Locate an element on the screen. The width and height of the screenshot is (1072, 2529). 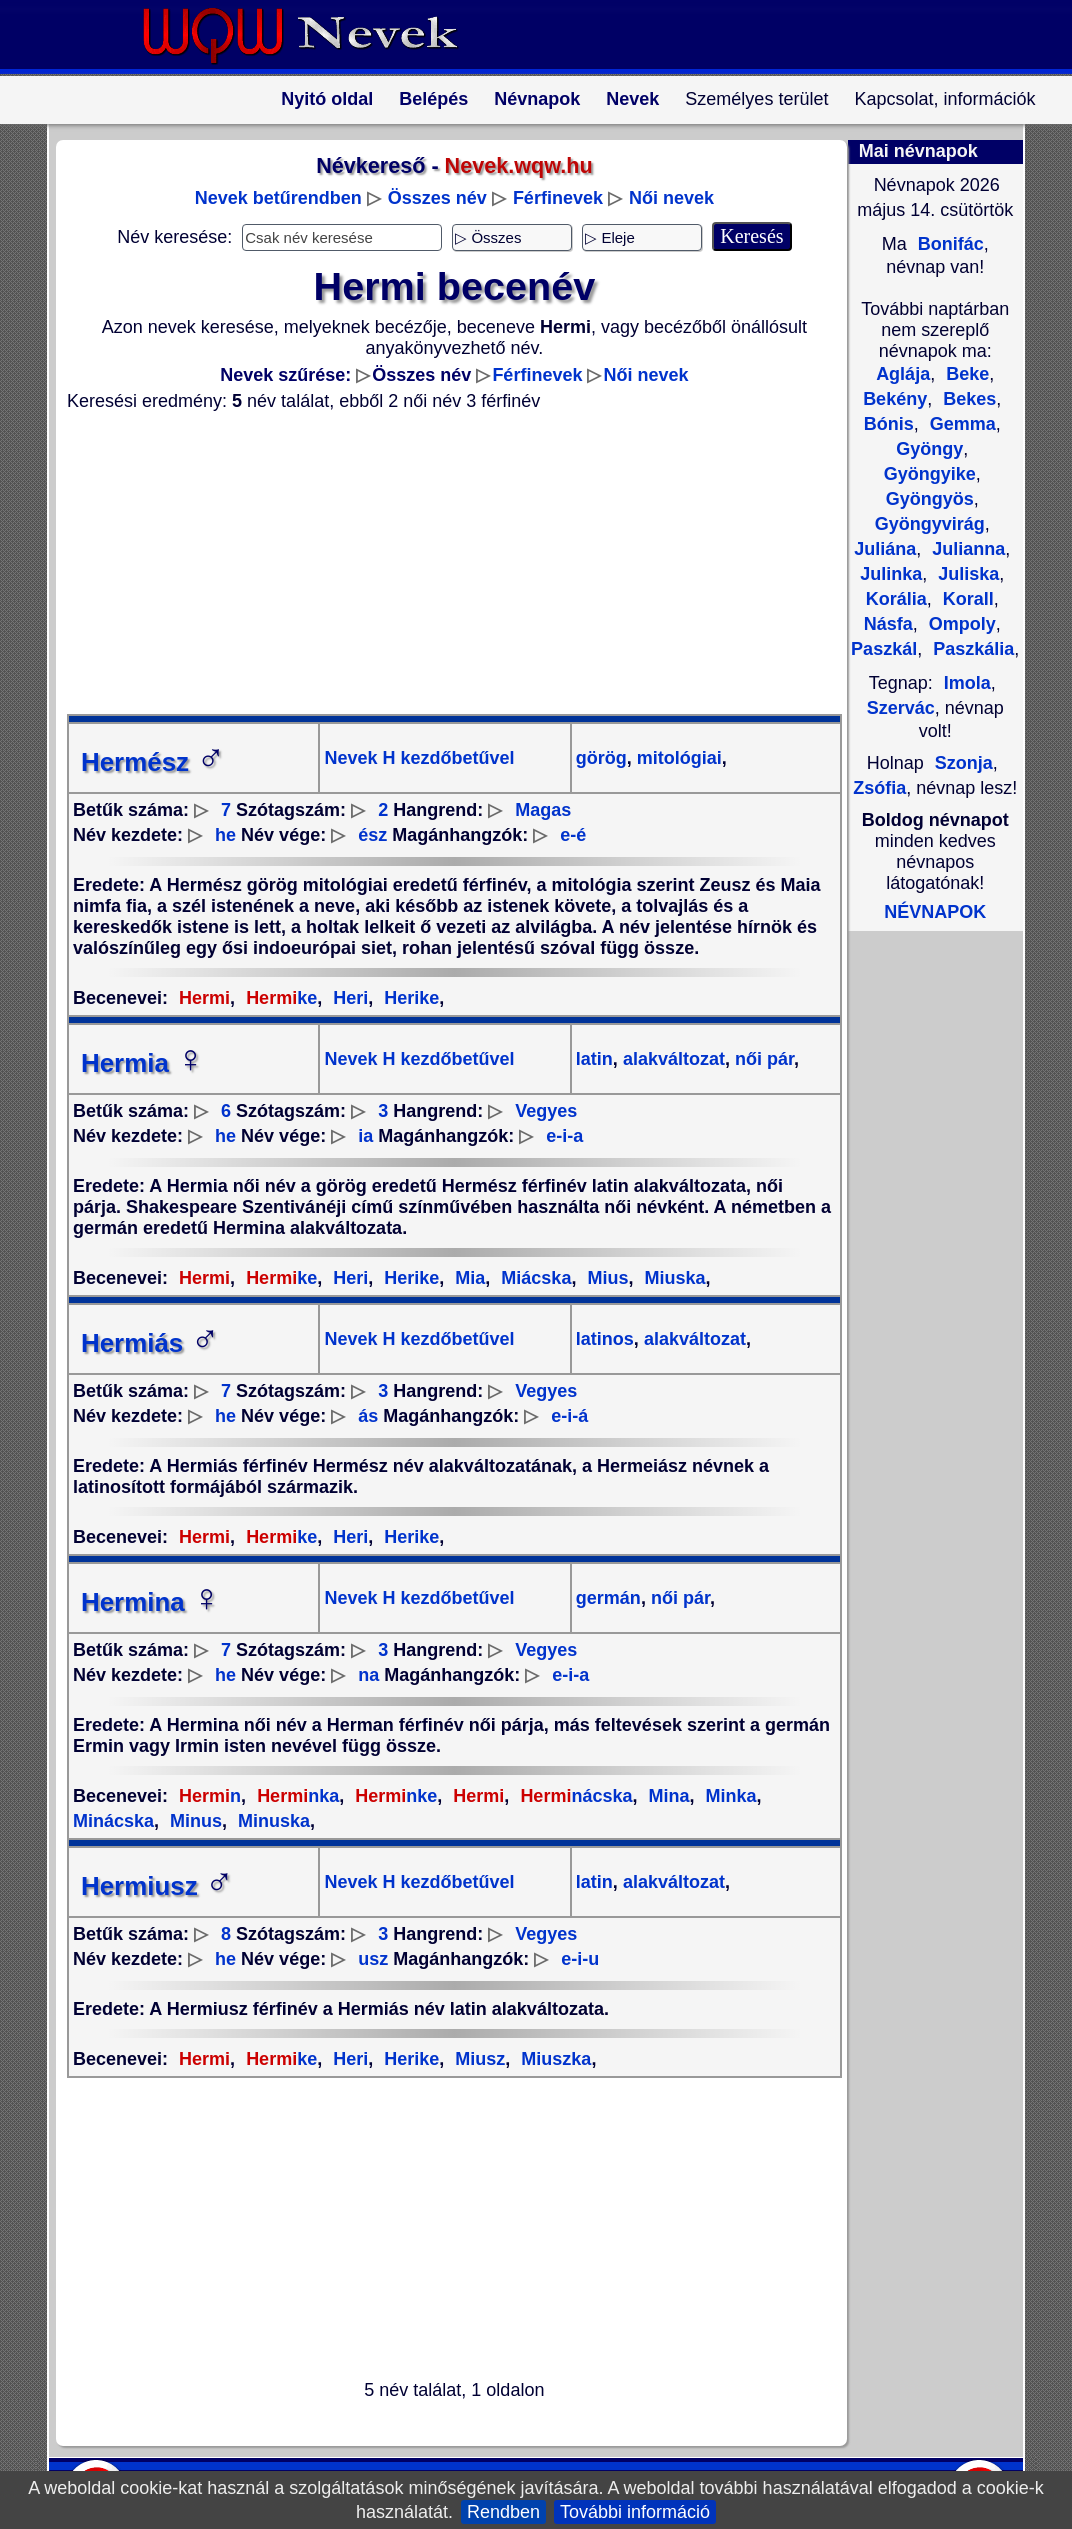
Rendben is located at coordinates (503, 2512).